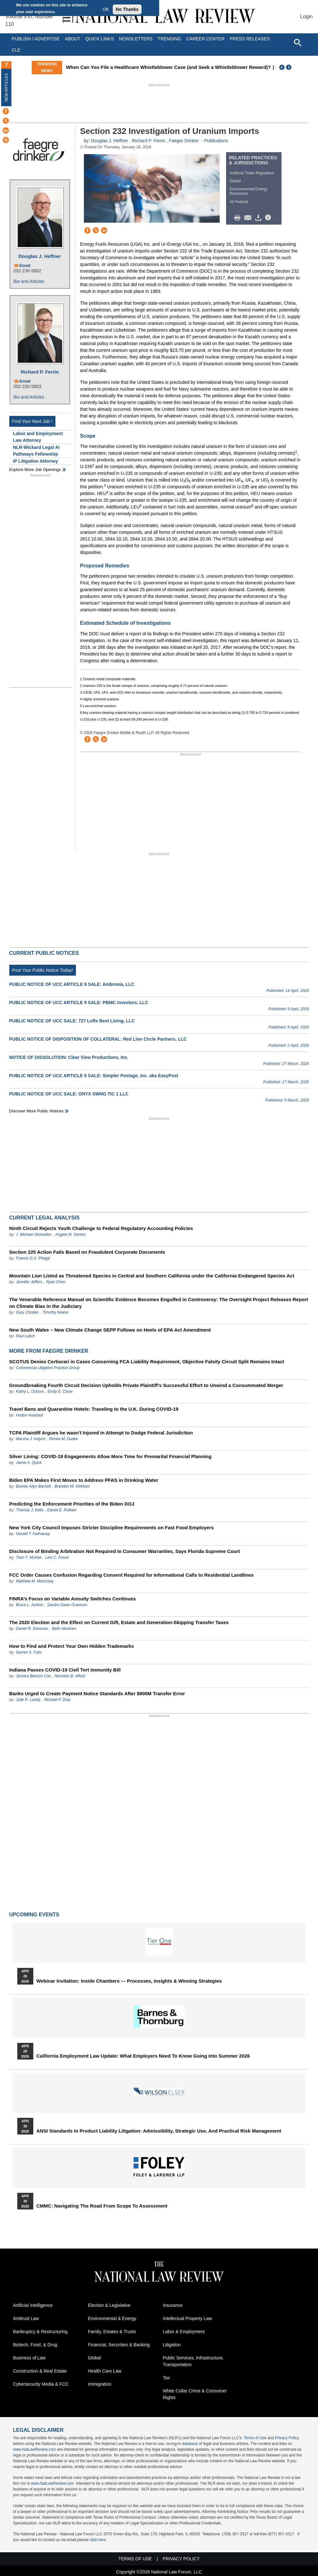 This screenshot has height=2576, width=318. What do you see at coordinates (29, 1462) in the screenshot?
I see `Jaime A. Quick` at bounding box center [29, 1462].